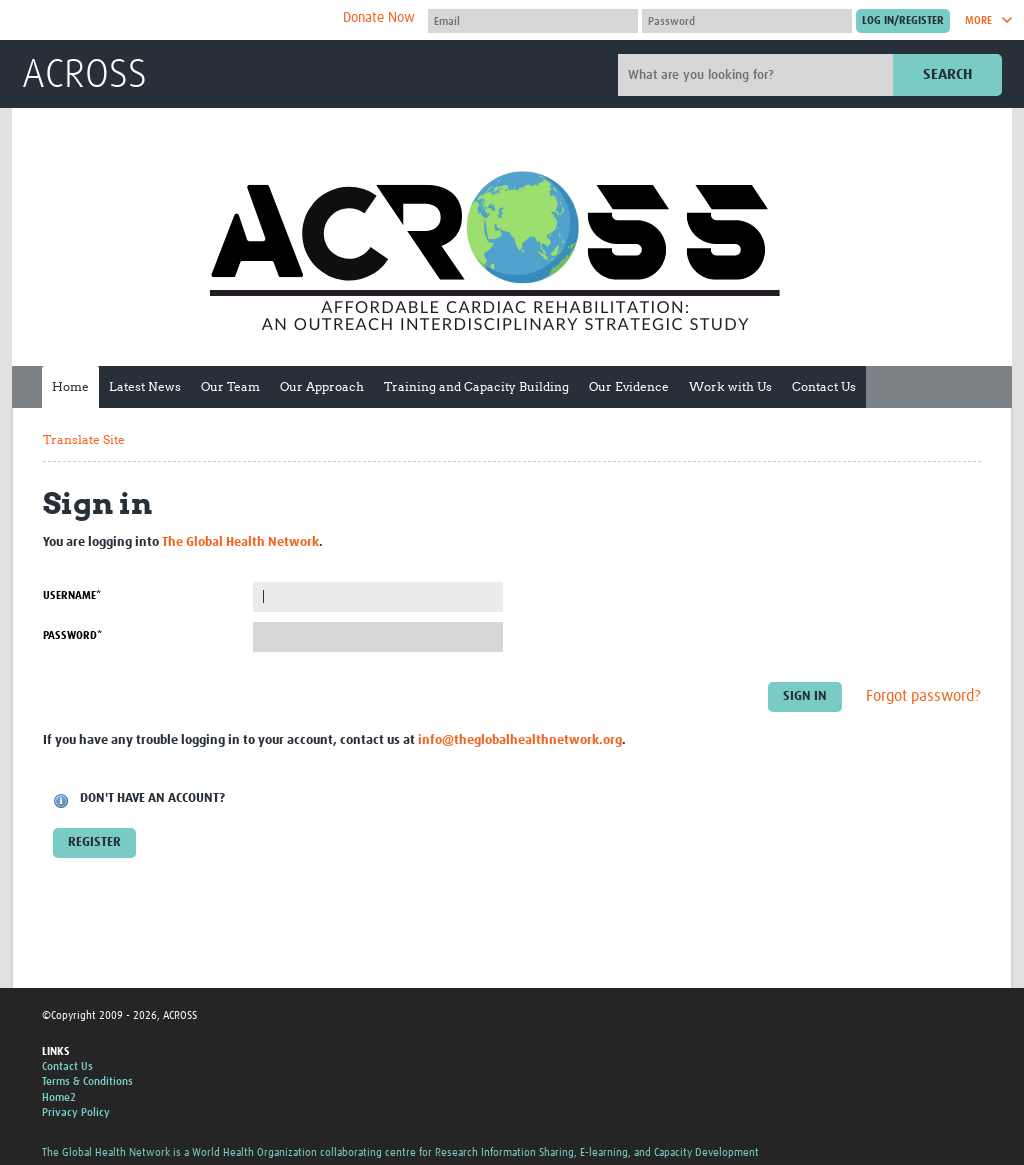 Image resolution: width=1024 pixels, height=1165 pixels. I want to click on [Password], so click(747, 21).